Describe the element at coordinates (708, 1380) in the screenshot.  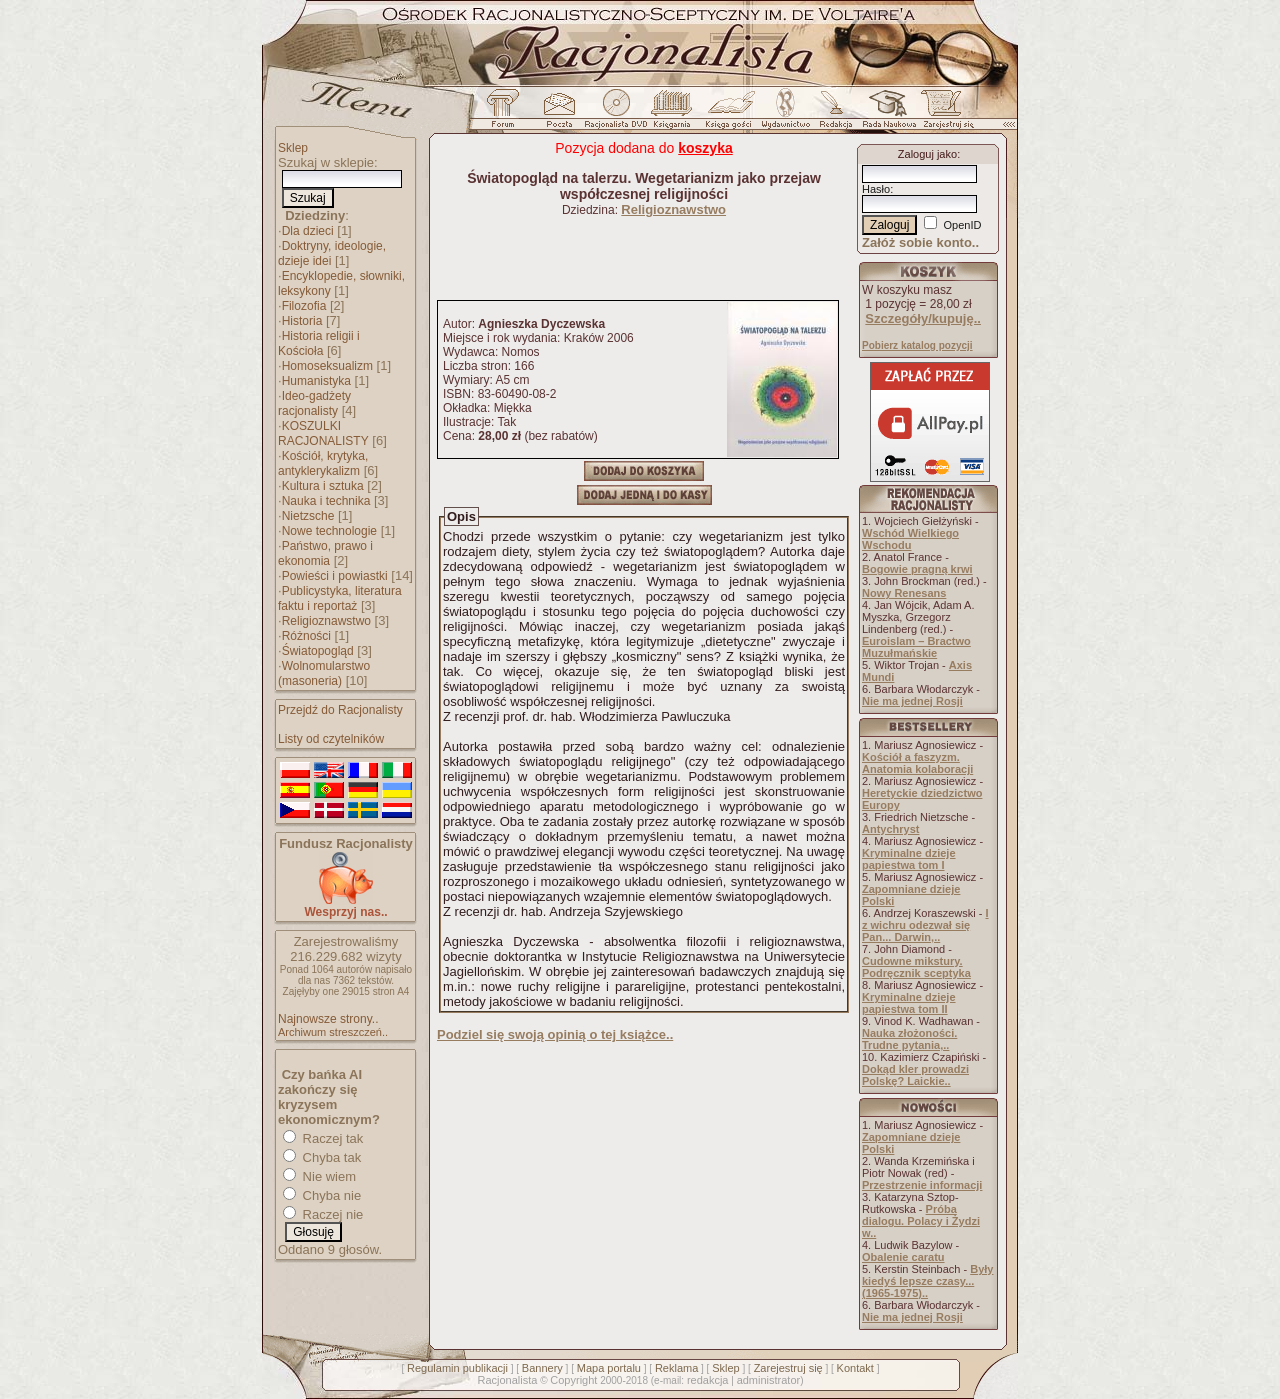
I see `redakcja` at that location.